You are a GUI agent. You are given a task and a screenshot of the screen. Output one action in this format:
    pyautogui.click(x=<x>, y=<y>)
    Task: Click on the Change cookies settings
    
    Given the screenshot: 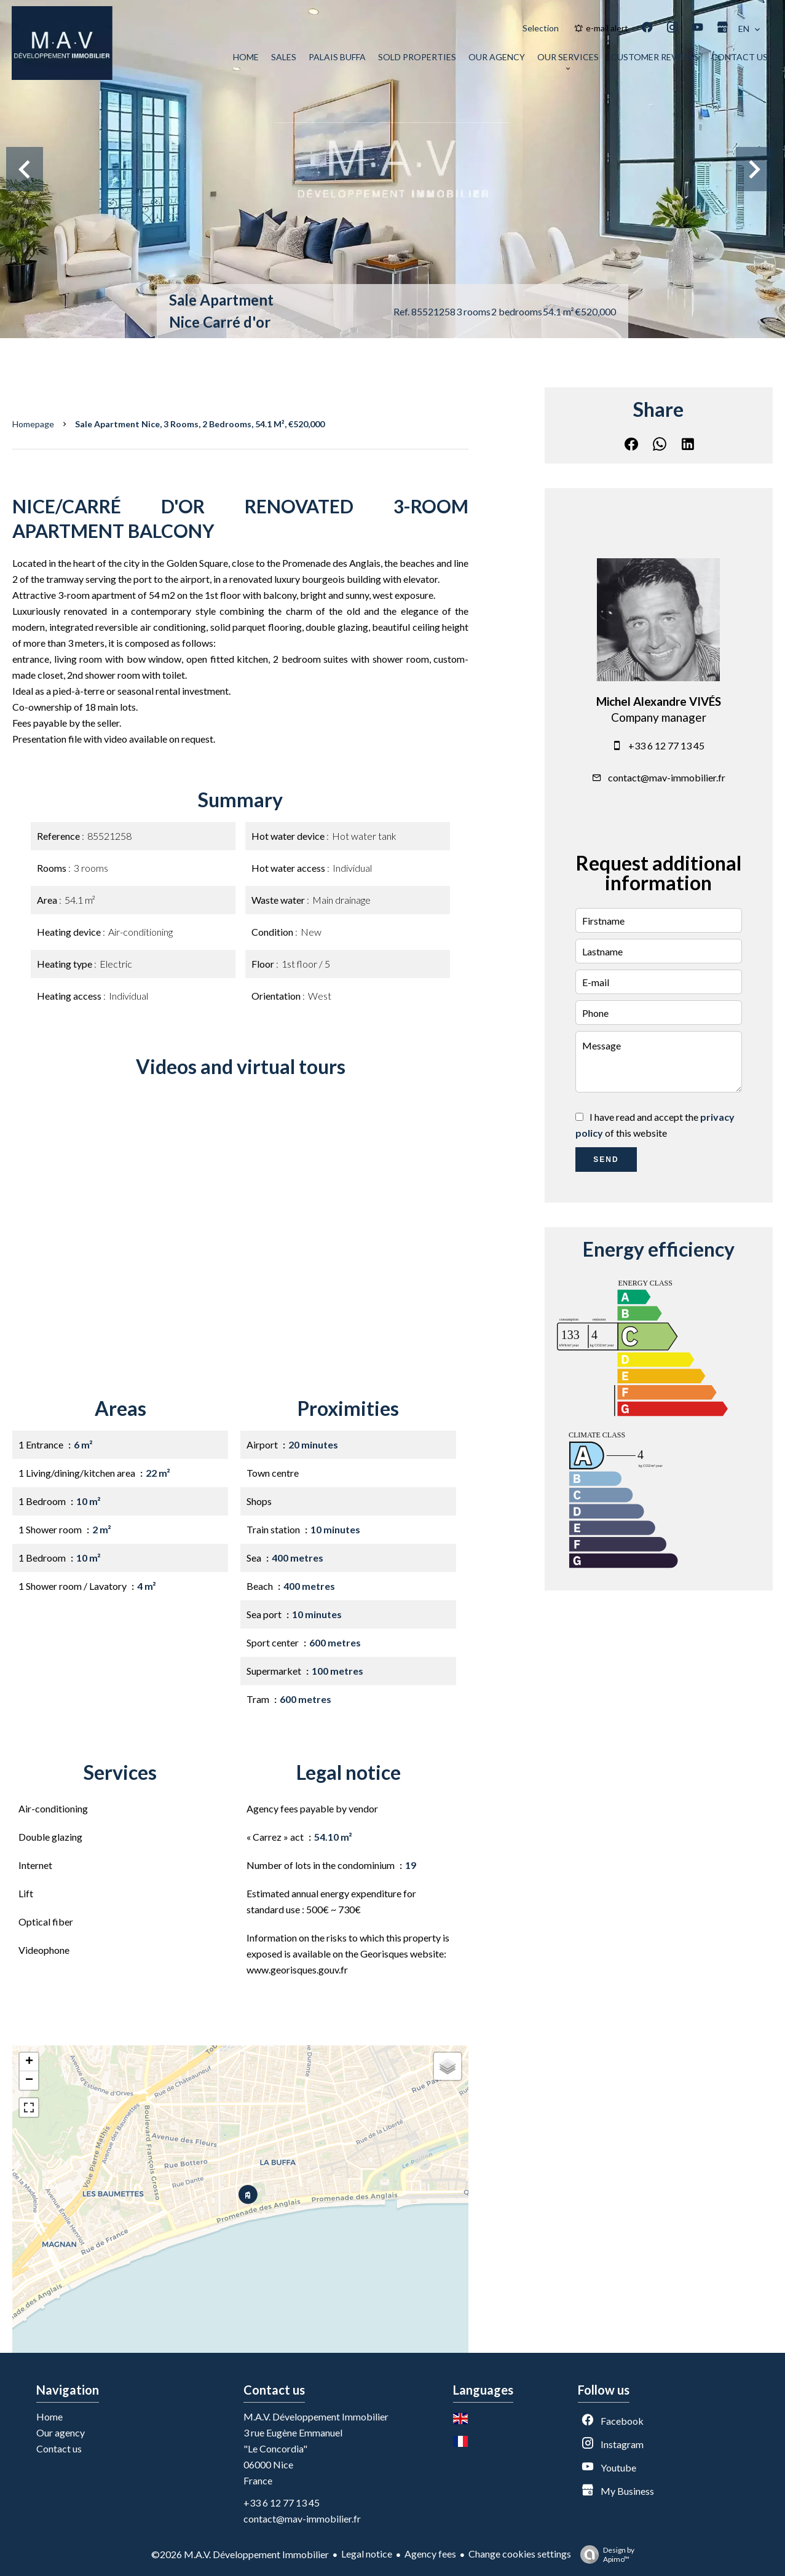 What is the action you would take?
    pyautogui.click(x=519, y=2553)
    